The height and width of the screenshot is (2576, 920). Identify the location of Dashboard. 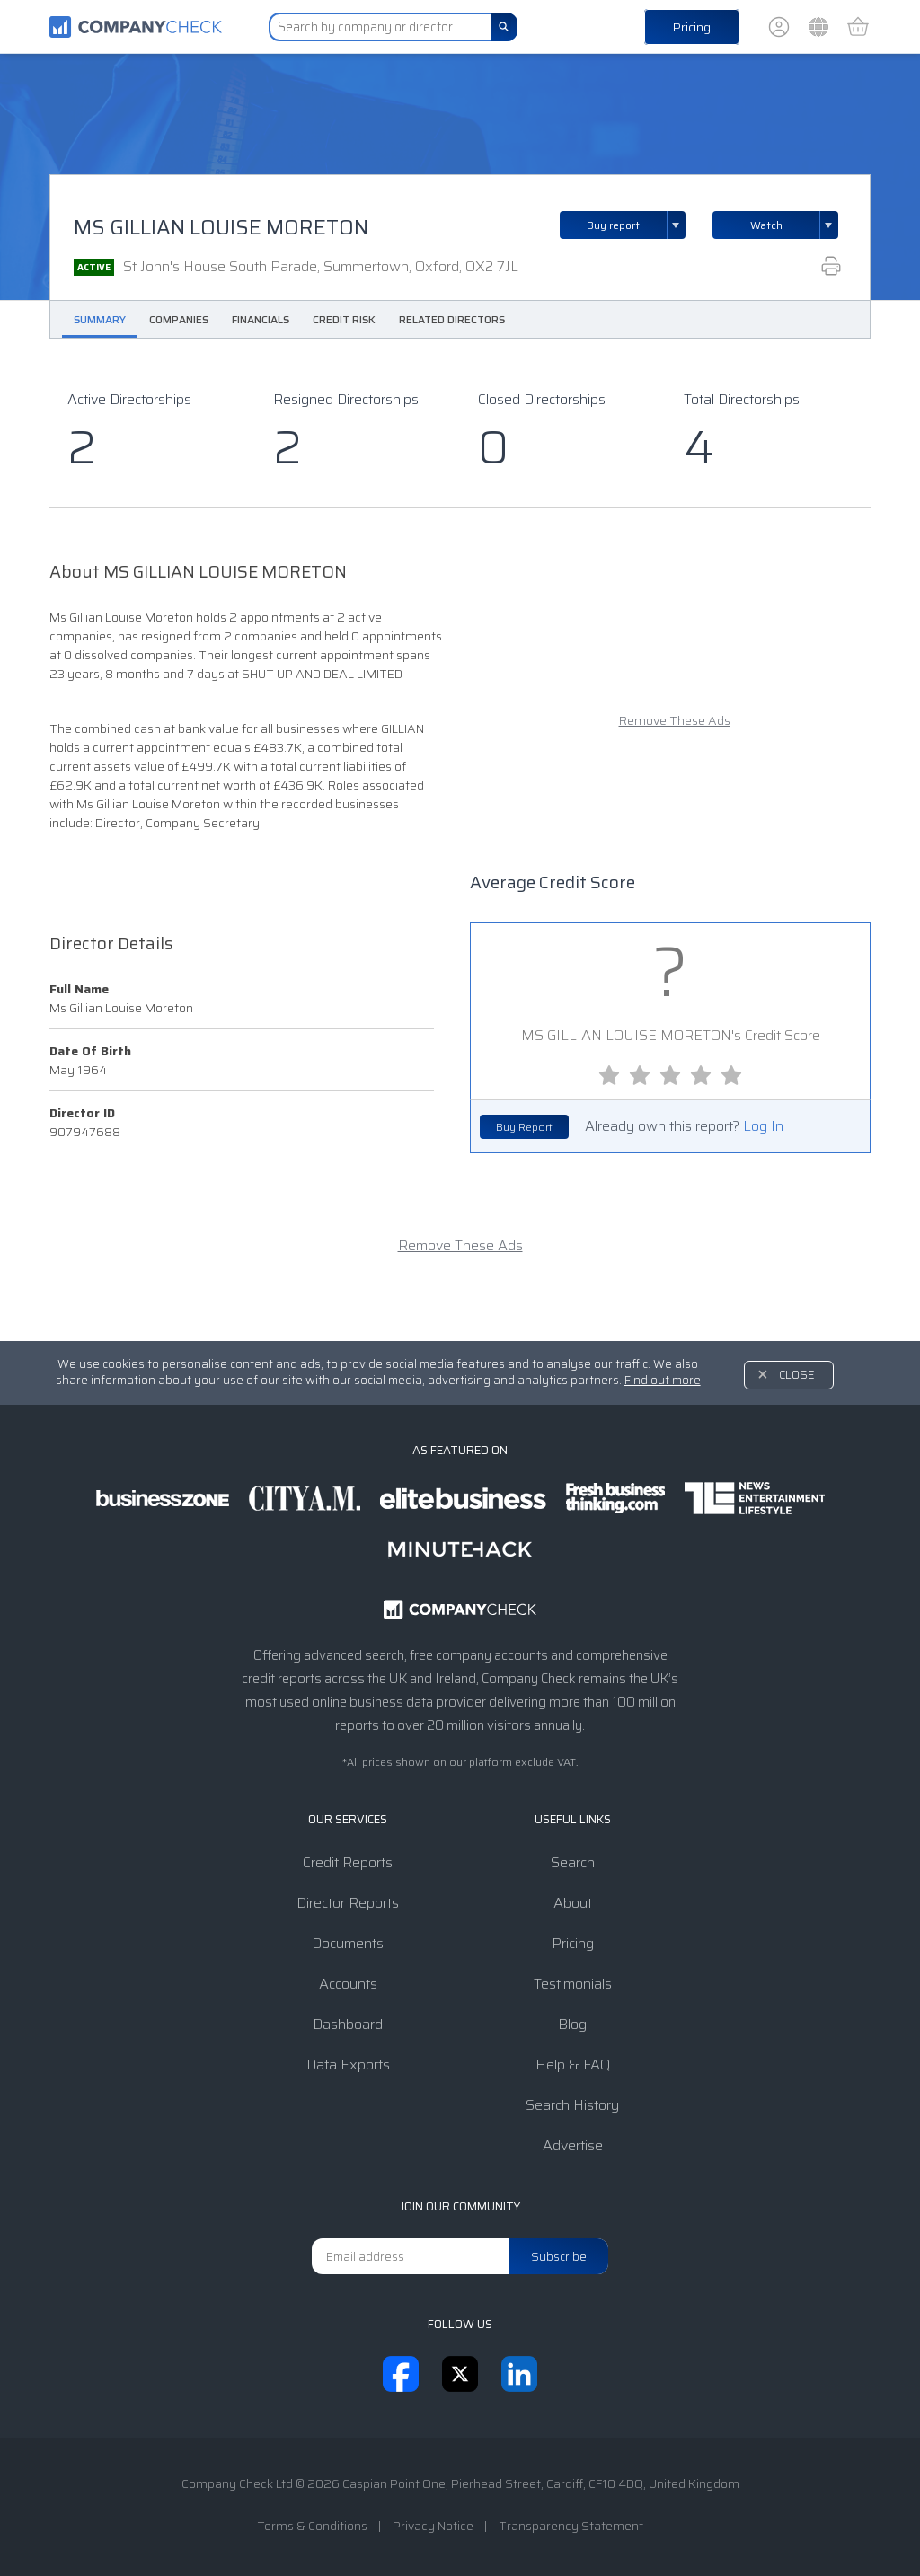
(348, 2024).